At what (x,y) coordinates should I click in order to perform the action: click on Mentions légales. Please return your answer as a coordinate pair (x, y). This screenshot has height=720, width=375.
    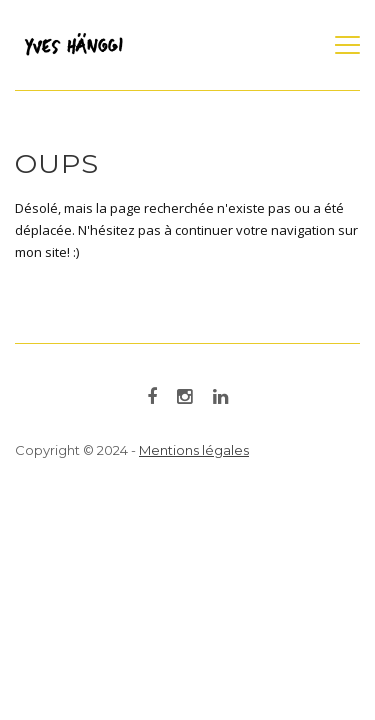
    Looking at the image, I should click on (194, 450).